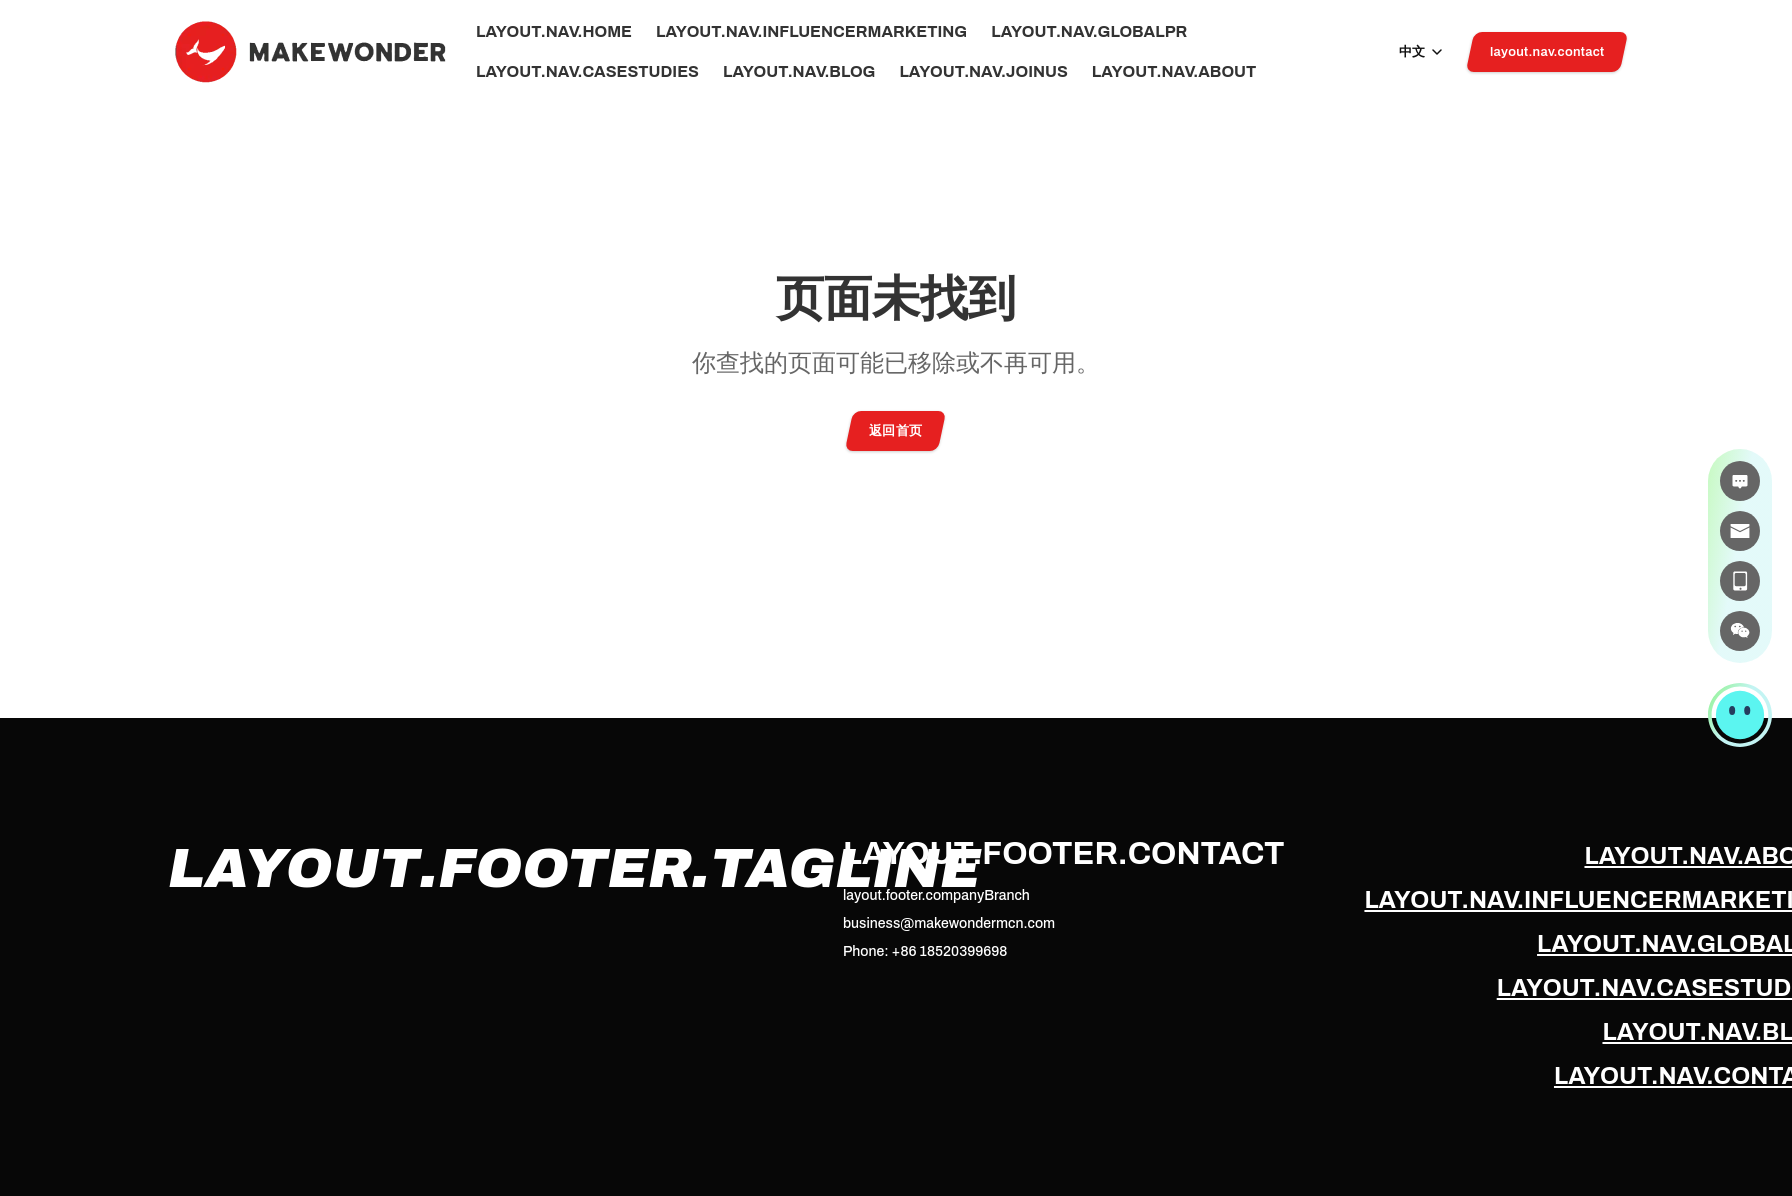  Describe the element at coordinates (1089, 32) in the screenshot. I see `layout.nav.globalPr` at that location.